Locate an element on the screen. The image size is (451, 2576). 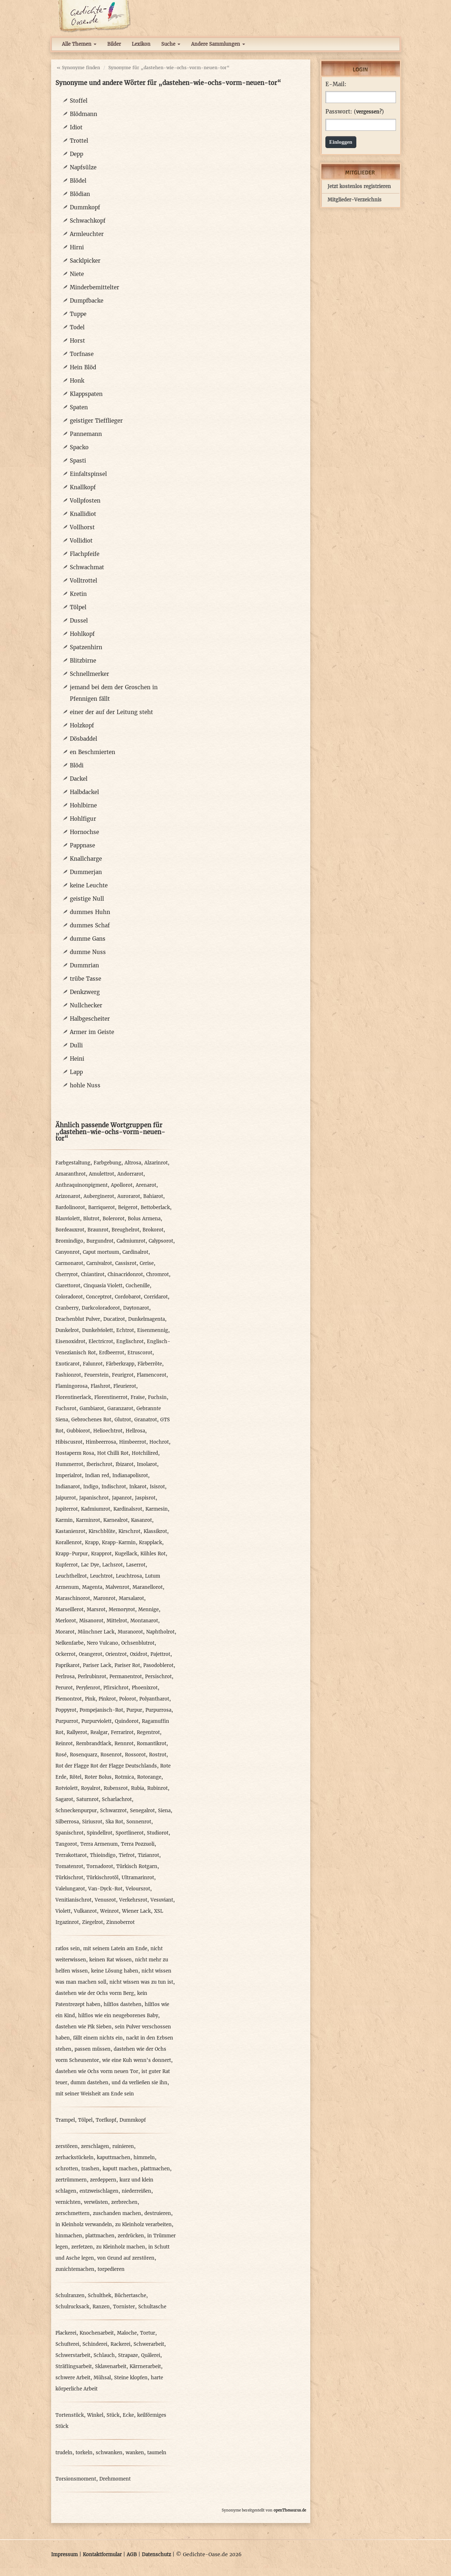
Rennrot is located at coordinates (124, 1744).